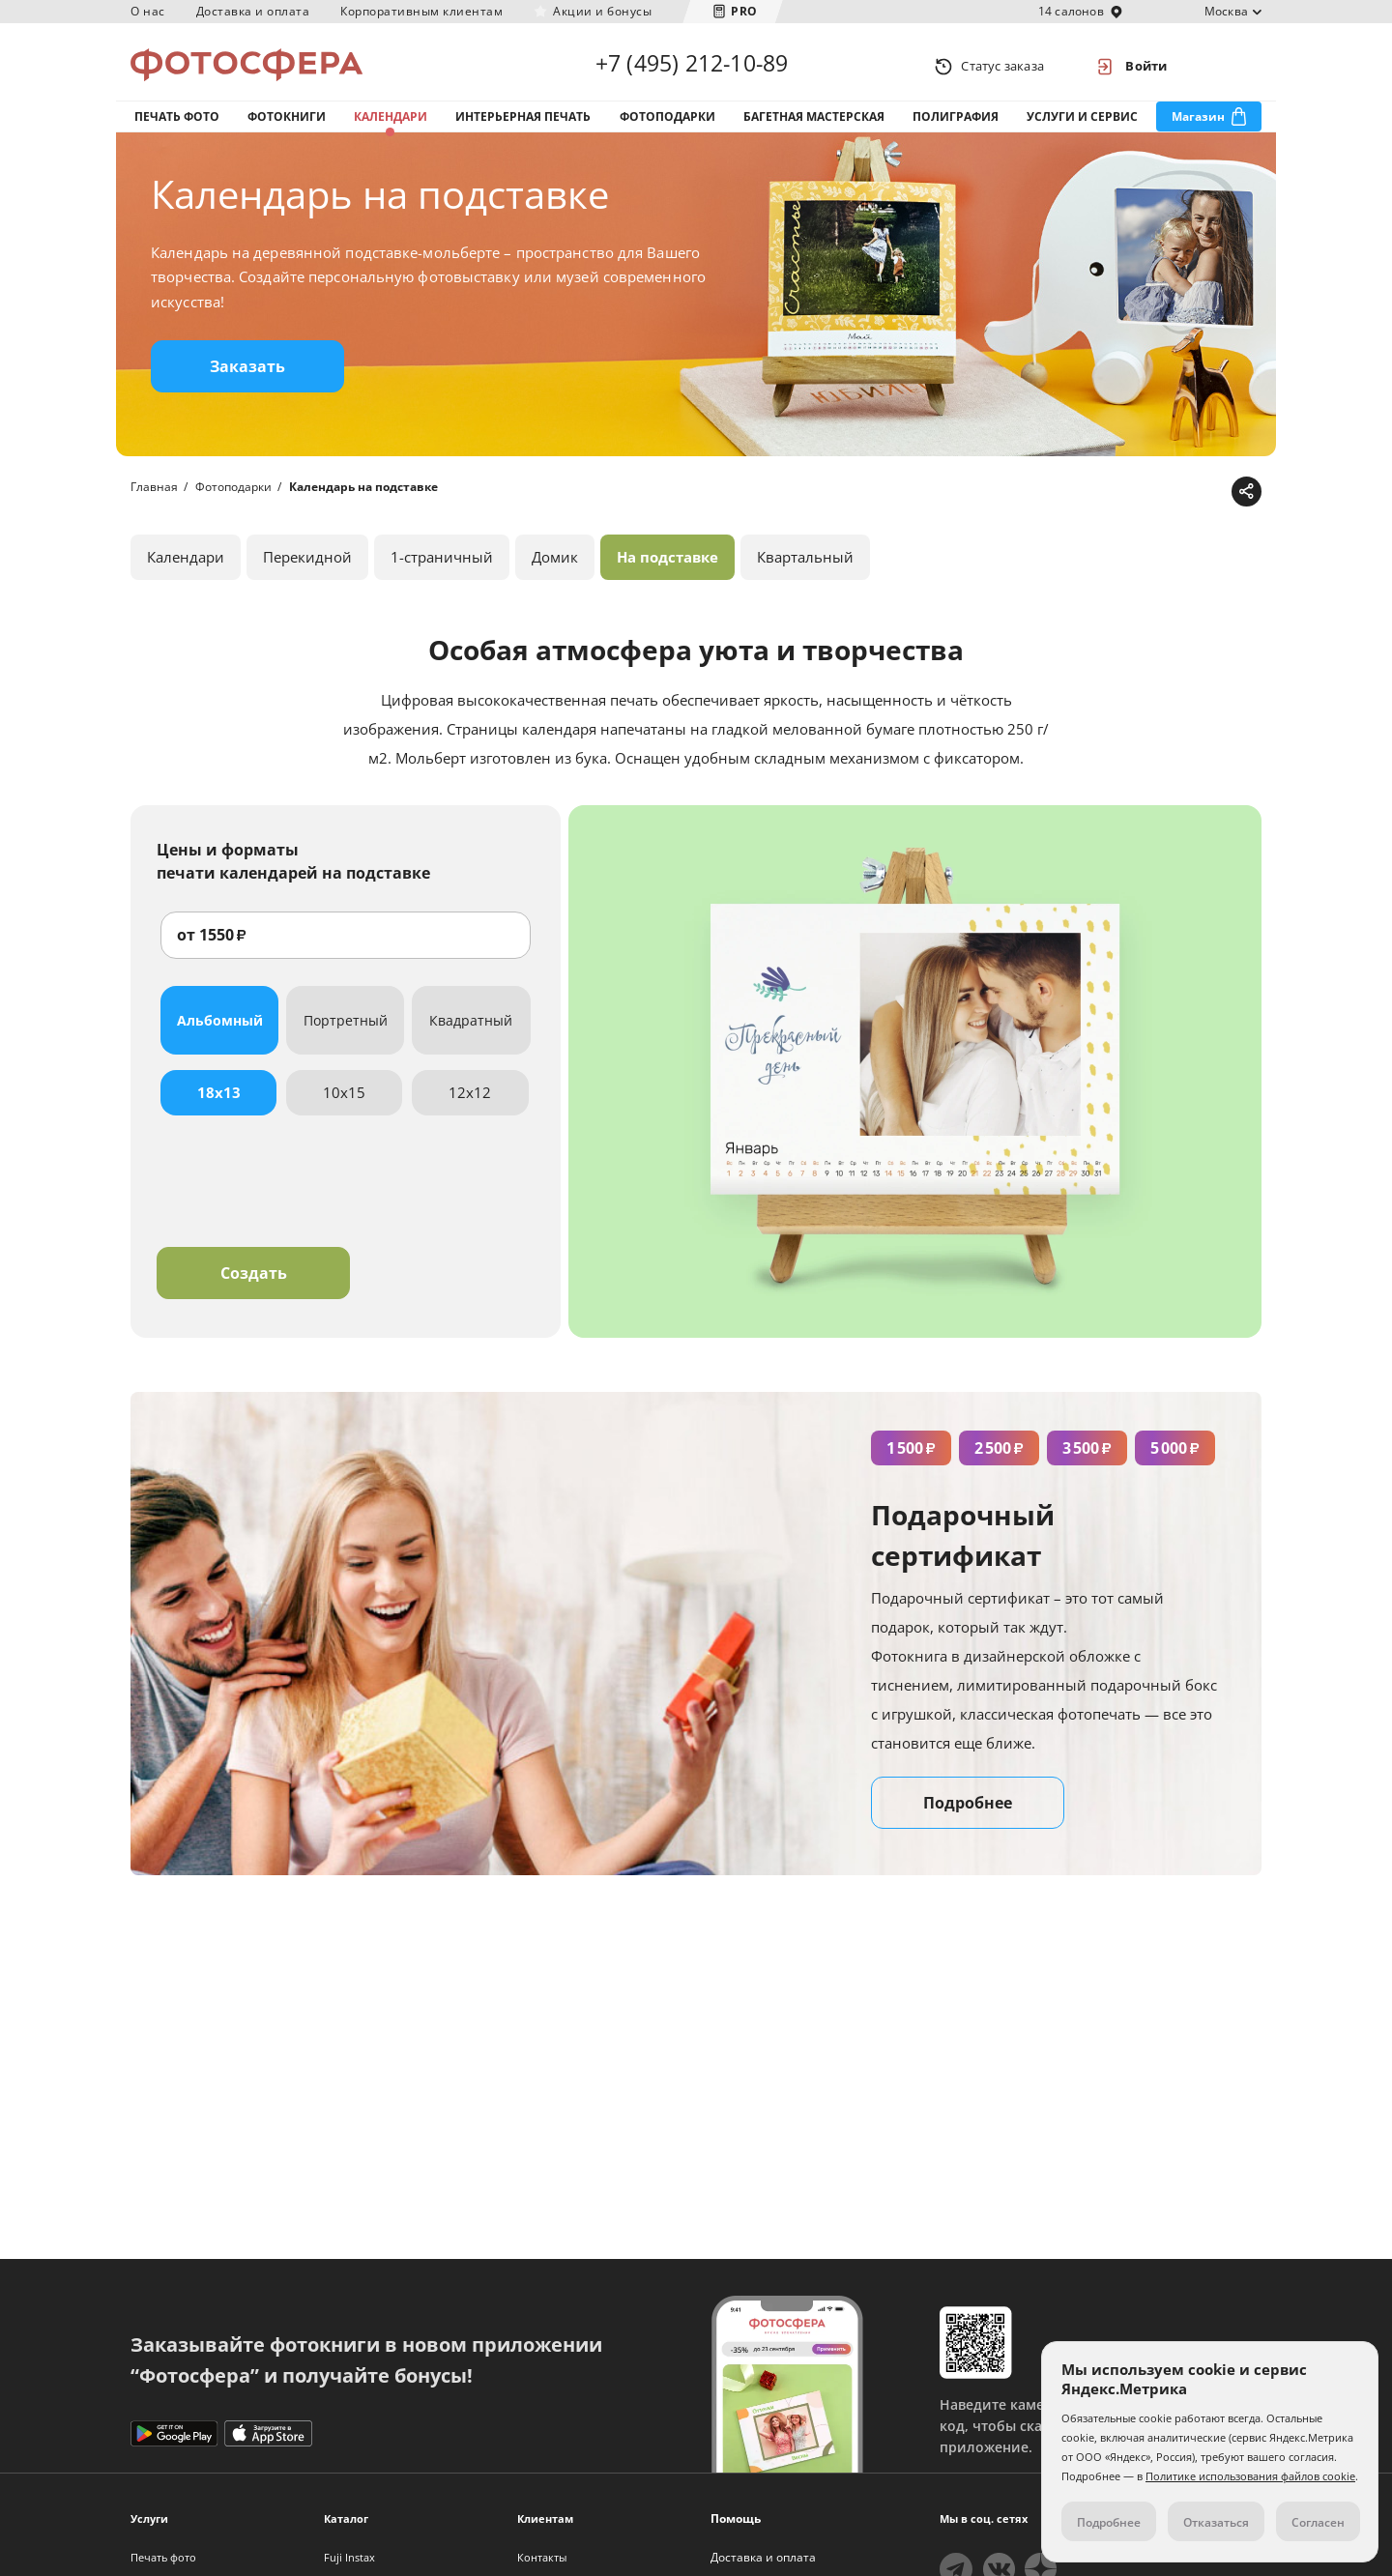  I want to click on Фотокниги, so click(286, 124).